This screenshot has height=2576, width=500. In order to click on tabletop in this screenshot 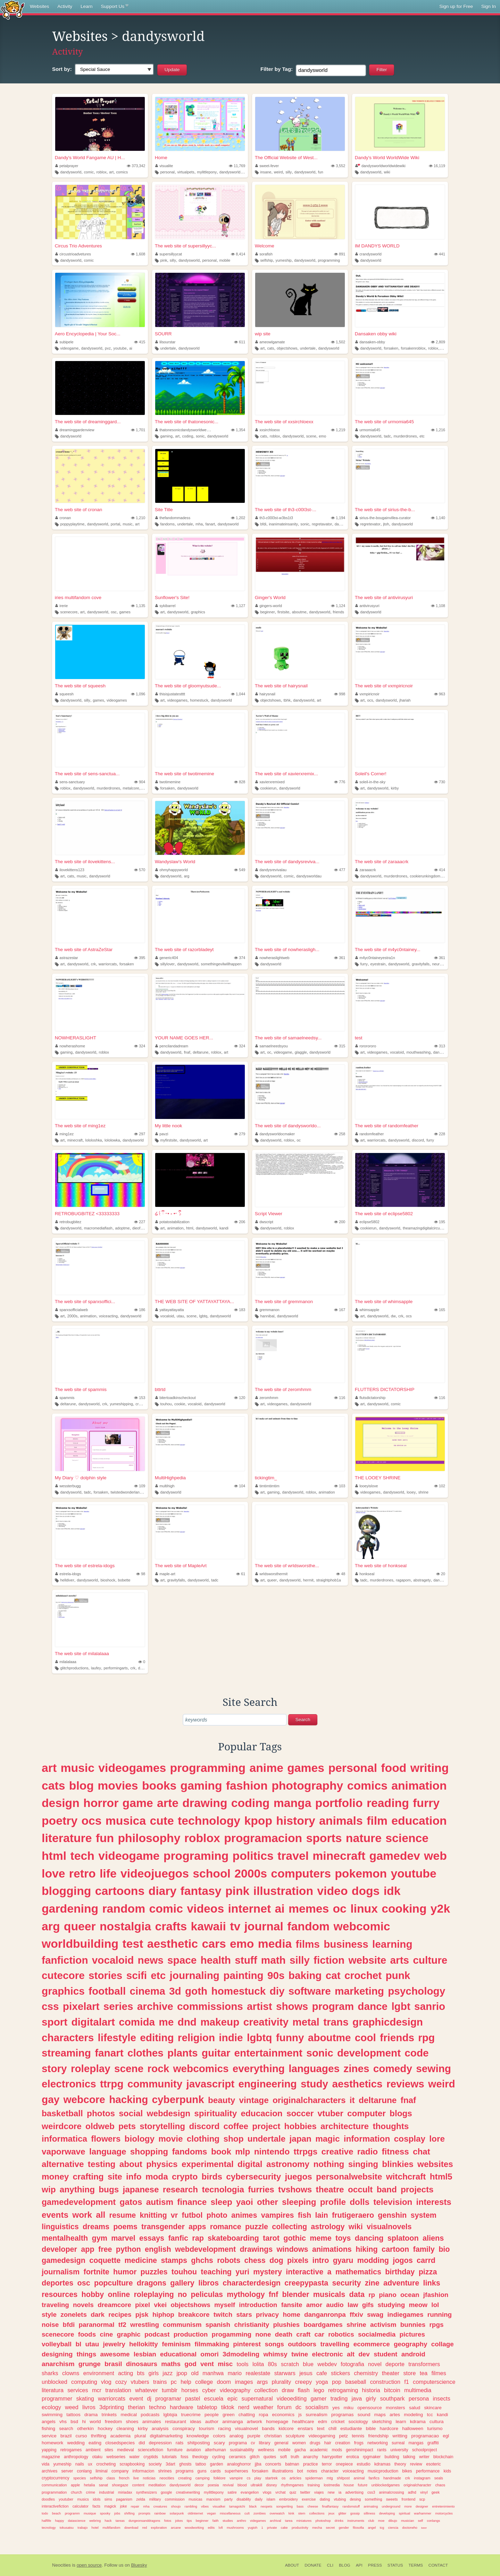, I will do `click(207, 2407)`.